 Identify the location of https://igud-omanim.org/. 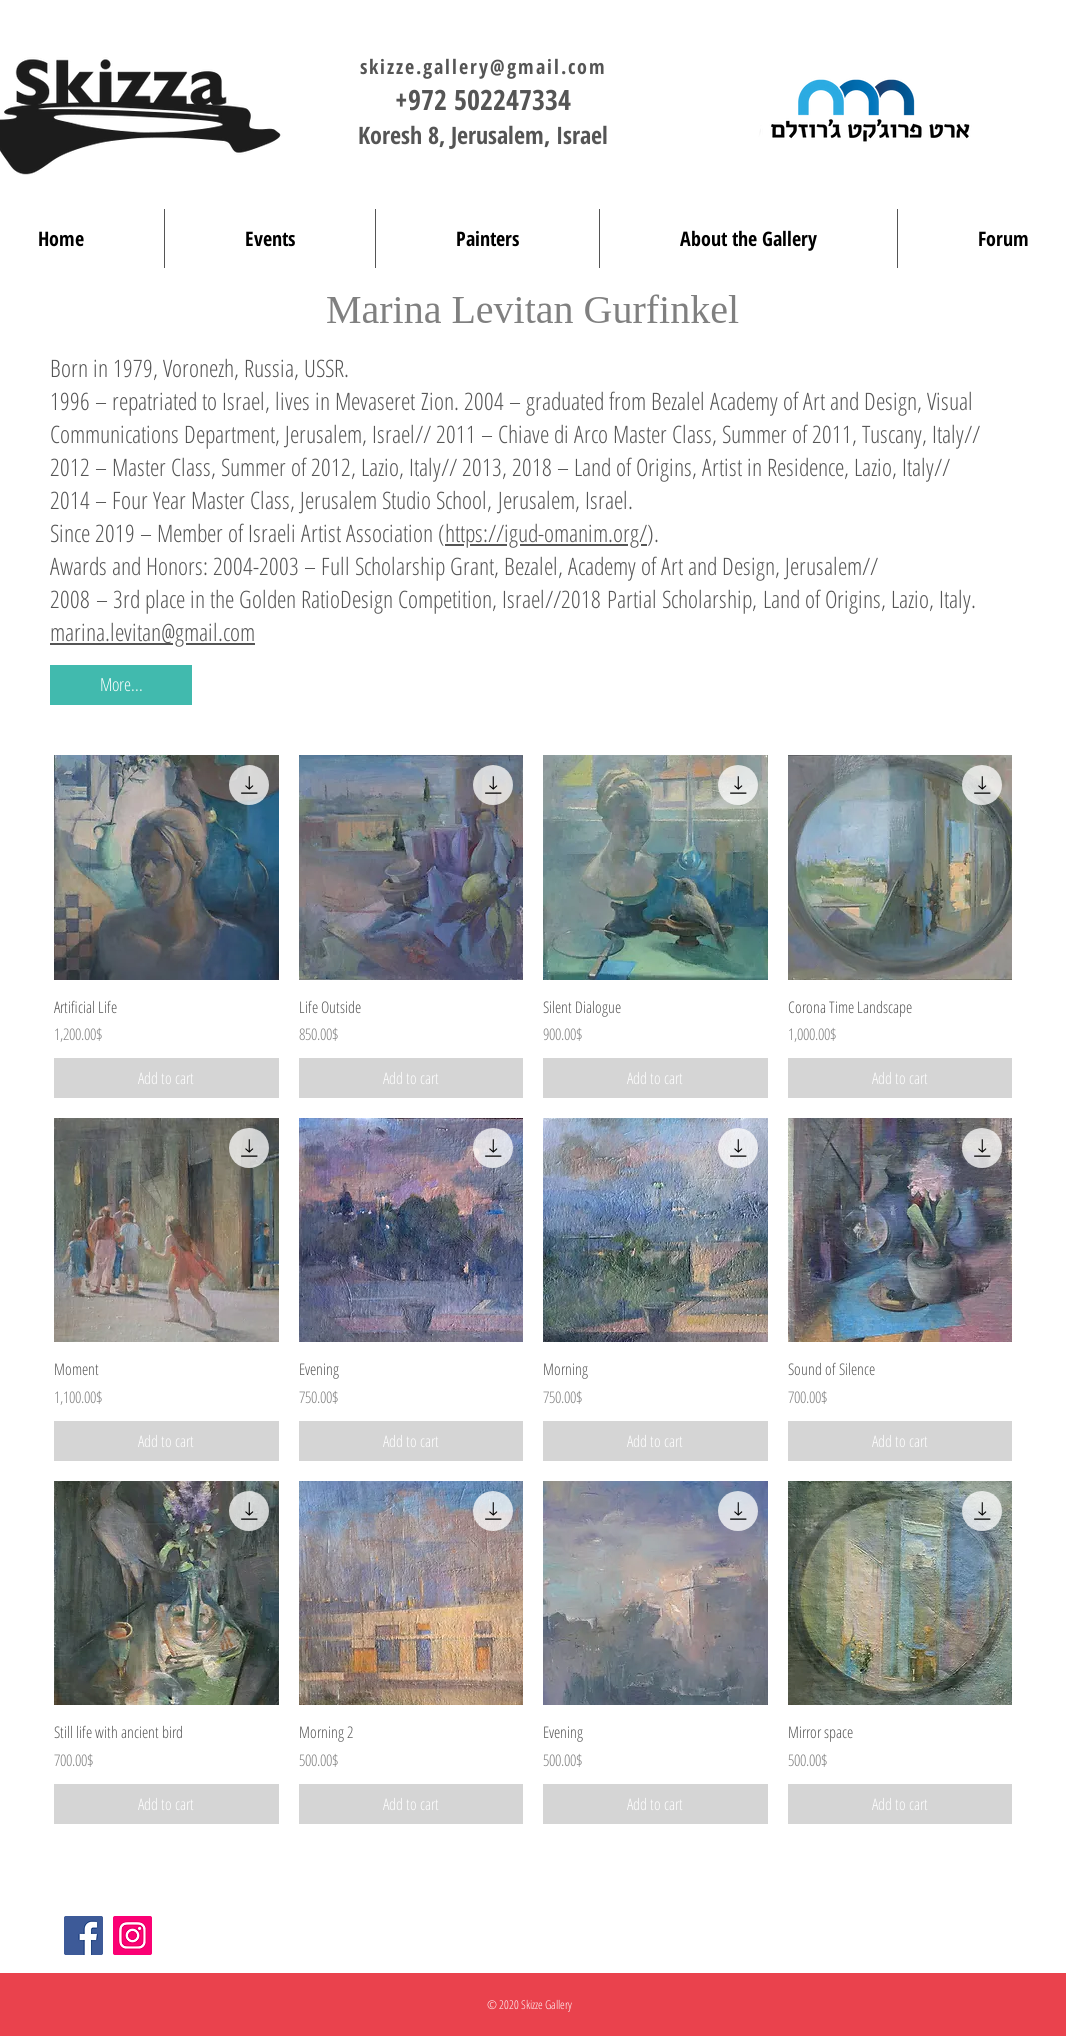
(546, 532).